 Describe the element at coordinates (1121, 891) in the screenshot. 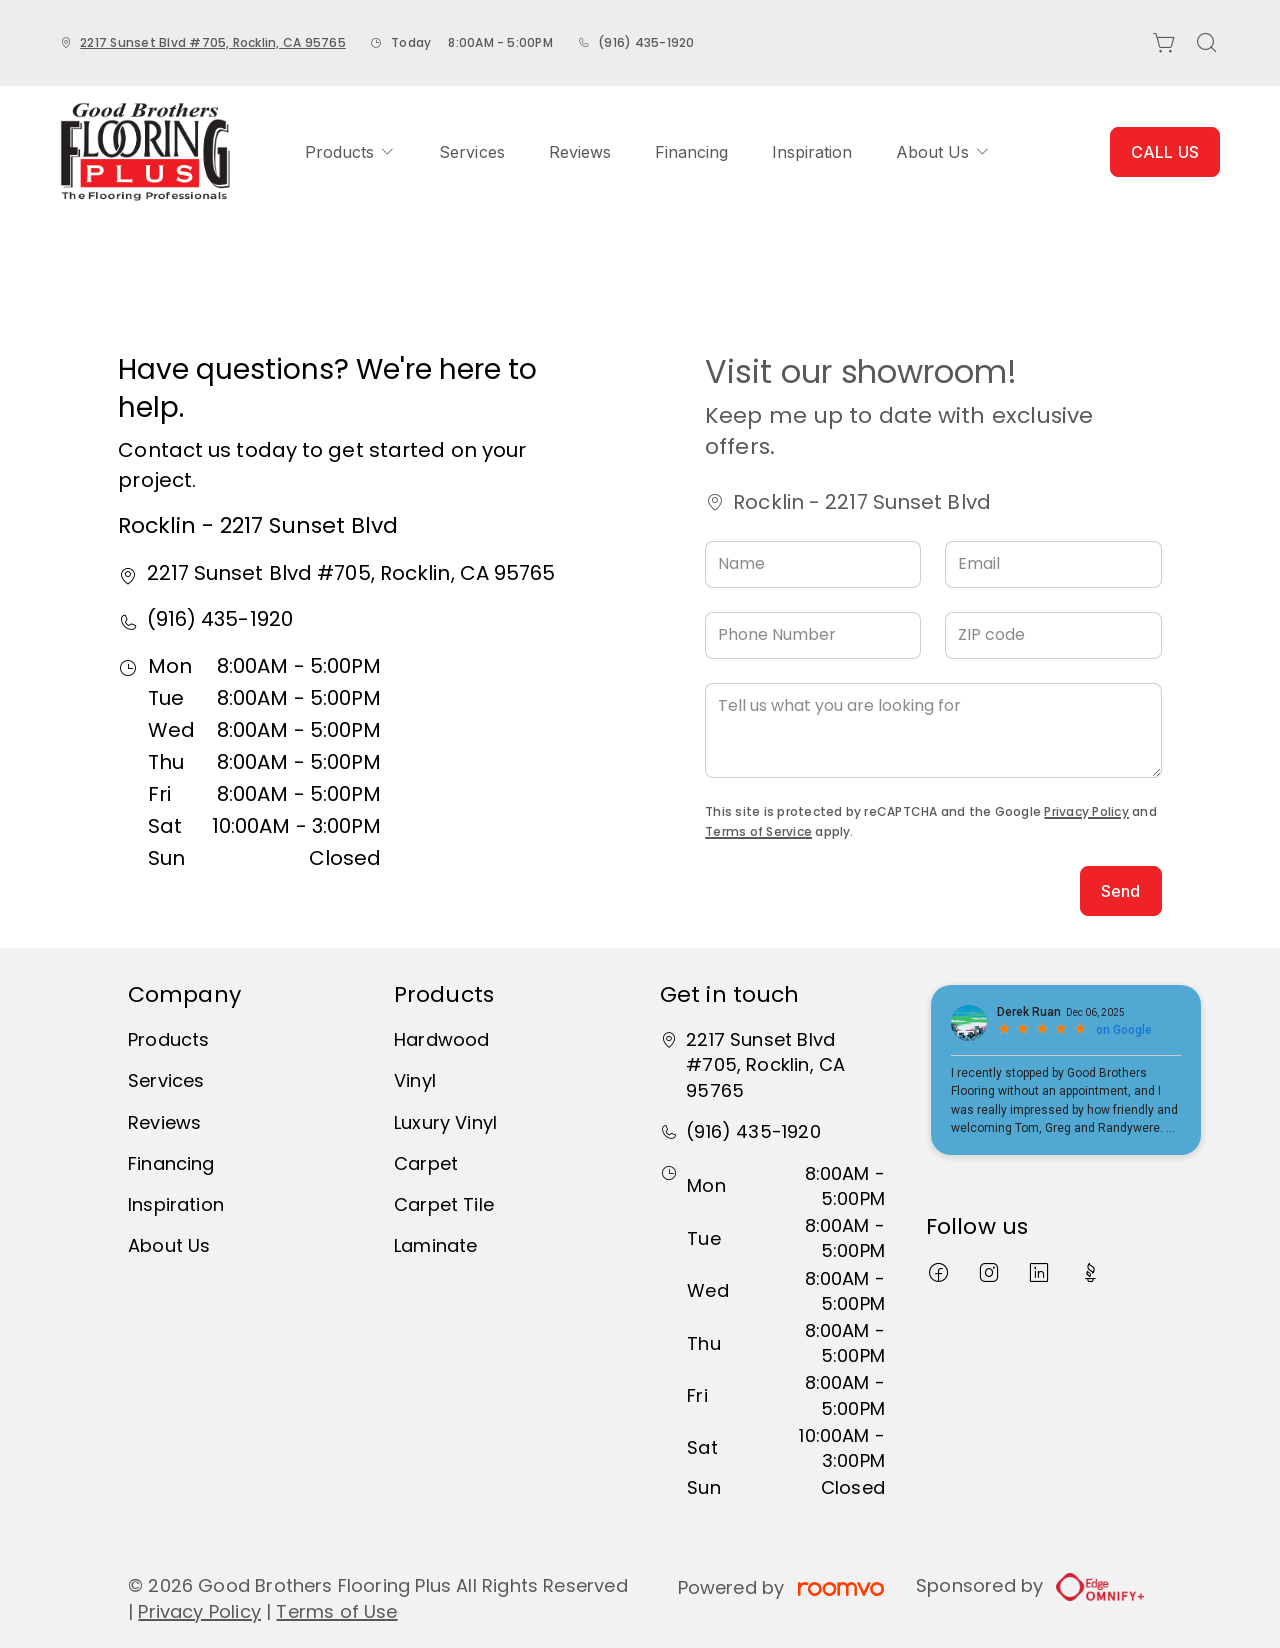

I see `Send` at that location.